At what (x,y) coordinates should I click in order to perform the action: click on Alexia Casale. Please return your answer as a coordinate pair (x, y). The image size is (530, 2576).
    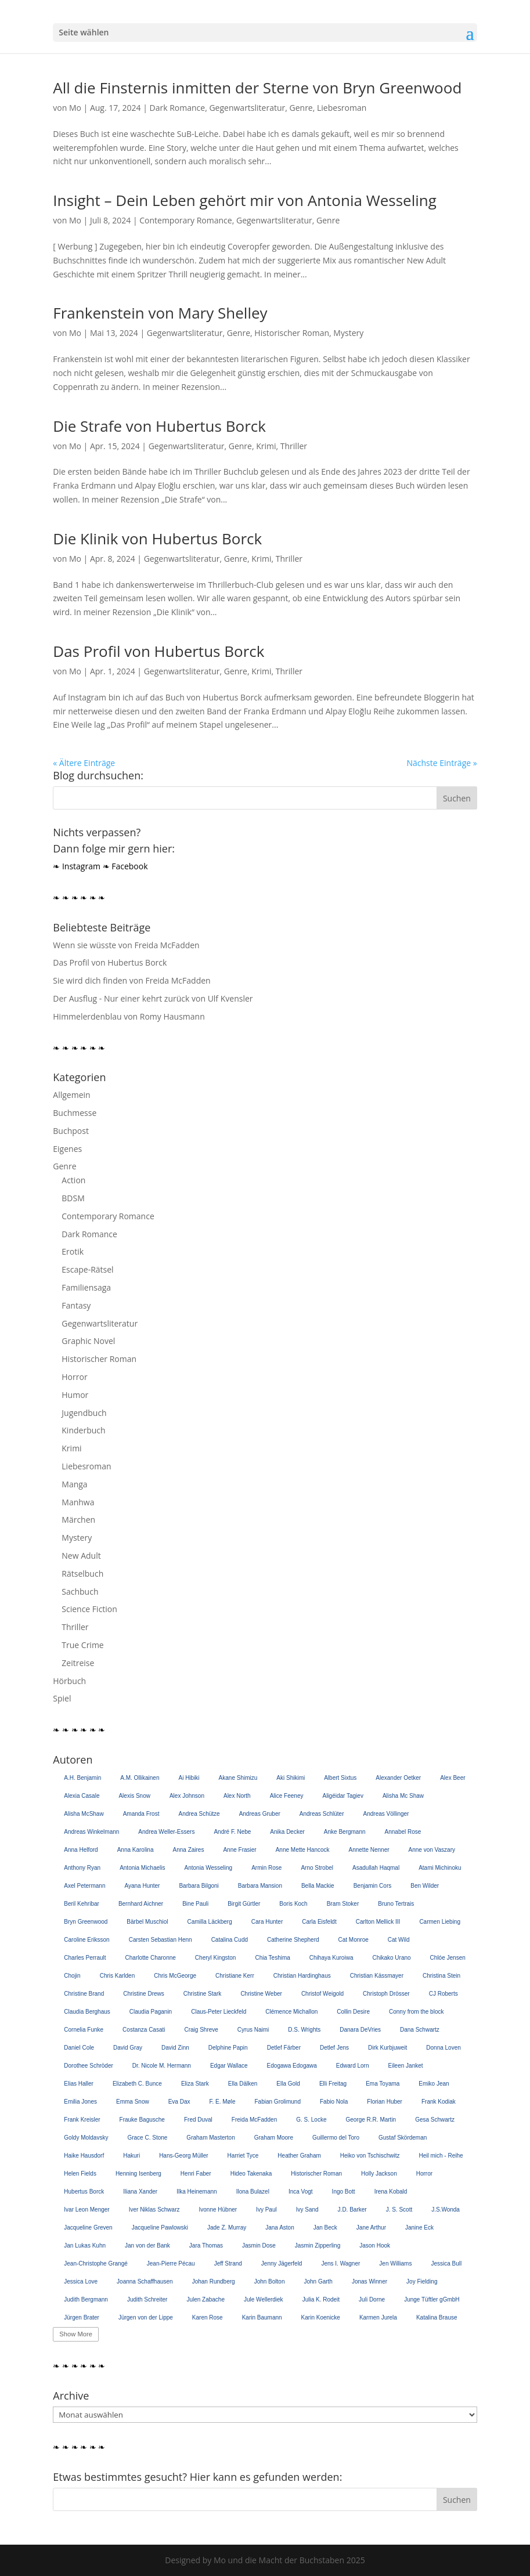
    Looking at the image, I should click on (81, 1796).